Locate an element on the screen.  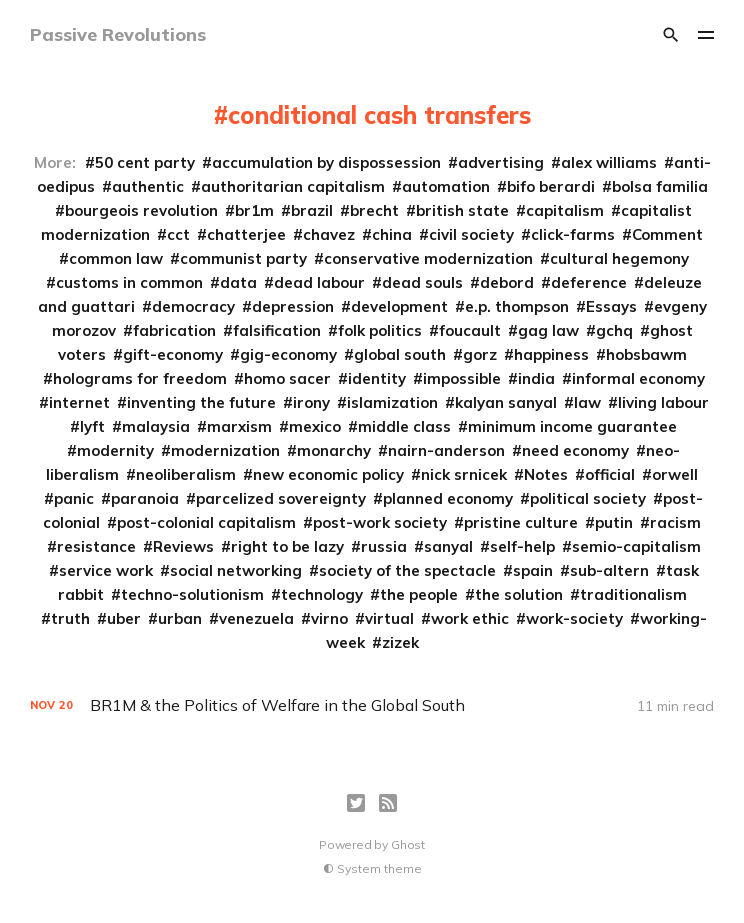
racism is located at coordinates (675, 522).